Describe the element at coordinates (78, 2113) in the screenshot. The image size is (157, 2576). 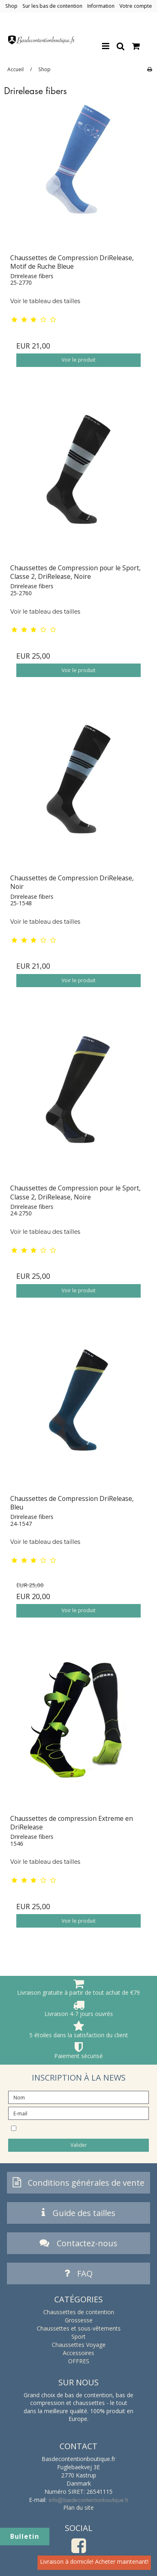
I see `[E-mail]` at that location.